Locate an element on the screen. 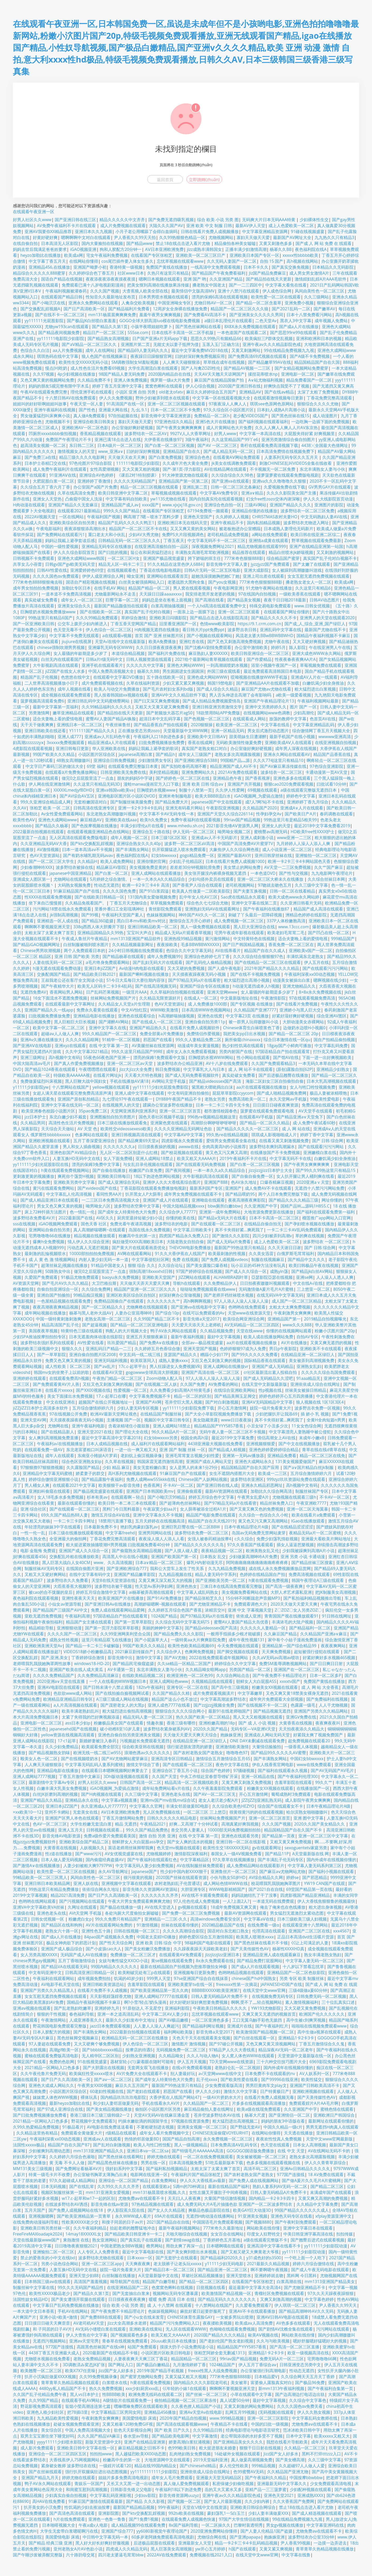 The width and height of the screenshot is (372, 2576). 2021麻豆剧传媒自产 is located at coordinates (134, 1651).